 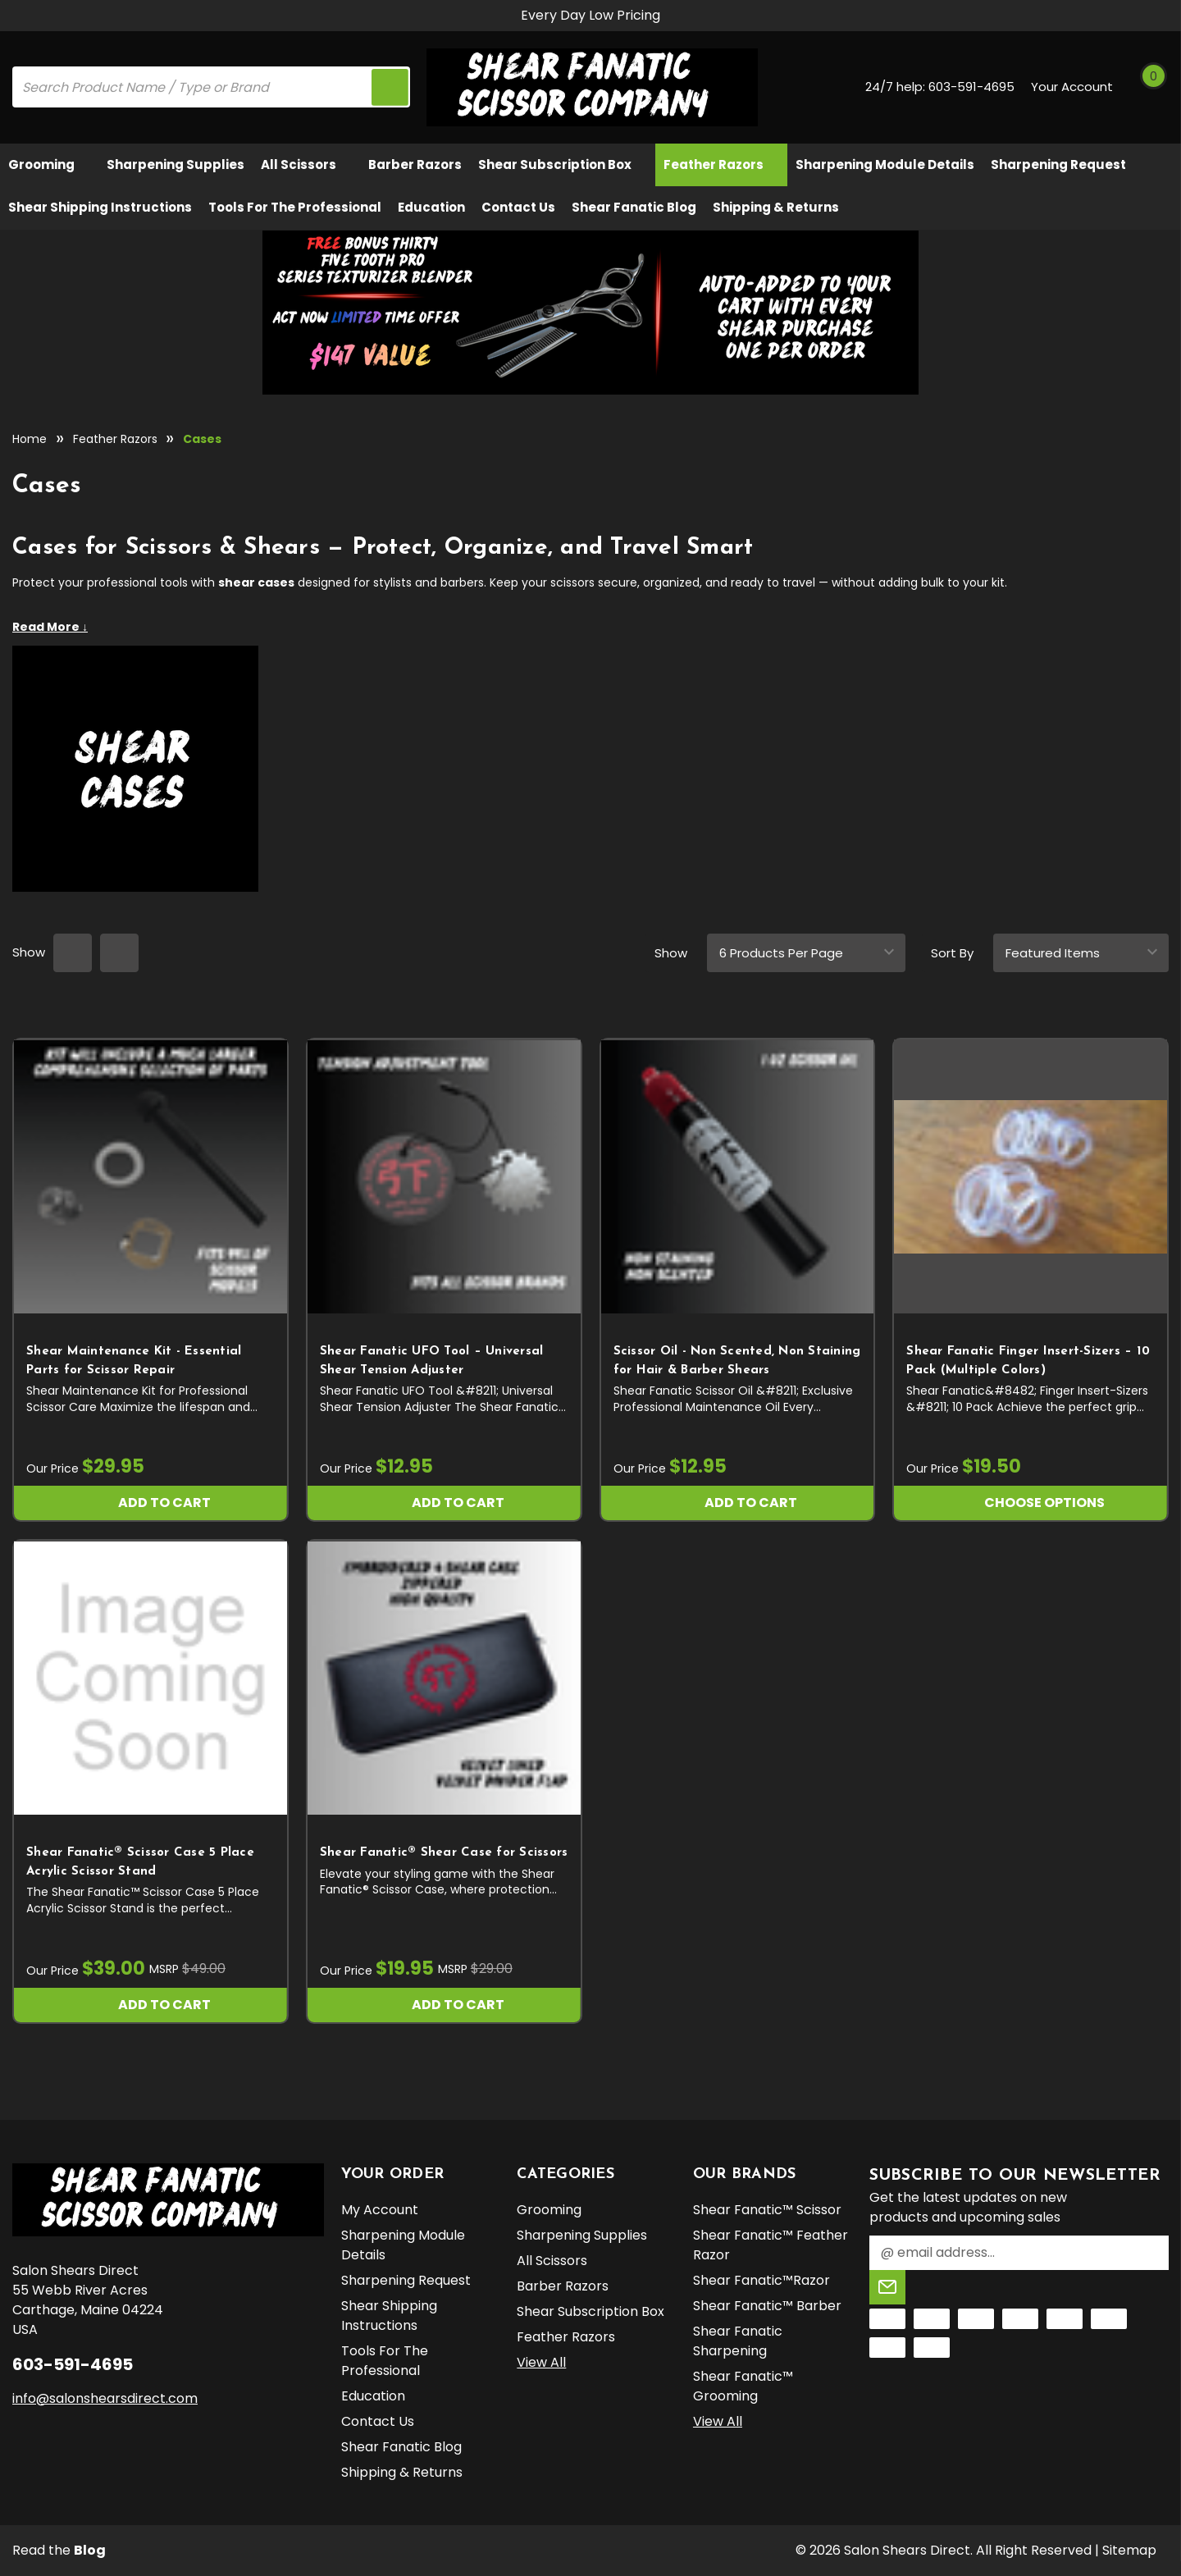 I want to click on Sharpening Supplies, so click(x=175, y=164).